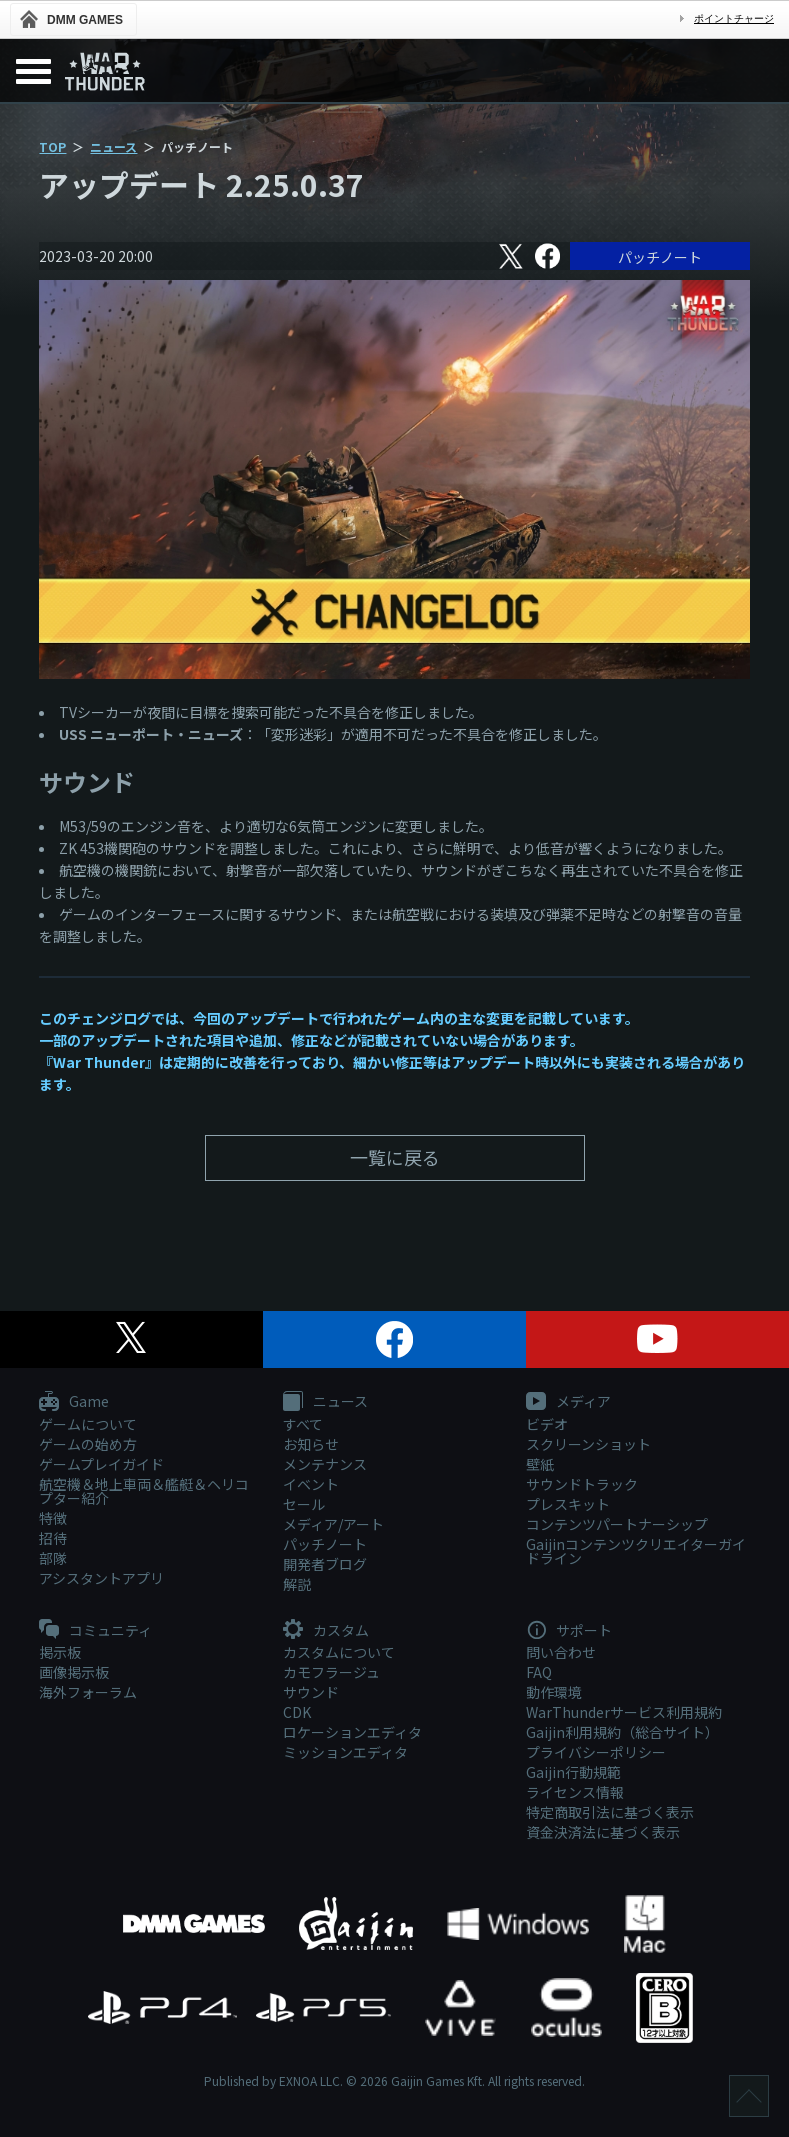 The height and width of the screenshot is (2137, 789). I want to click on メディア, so click(568, 1402).